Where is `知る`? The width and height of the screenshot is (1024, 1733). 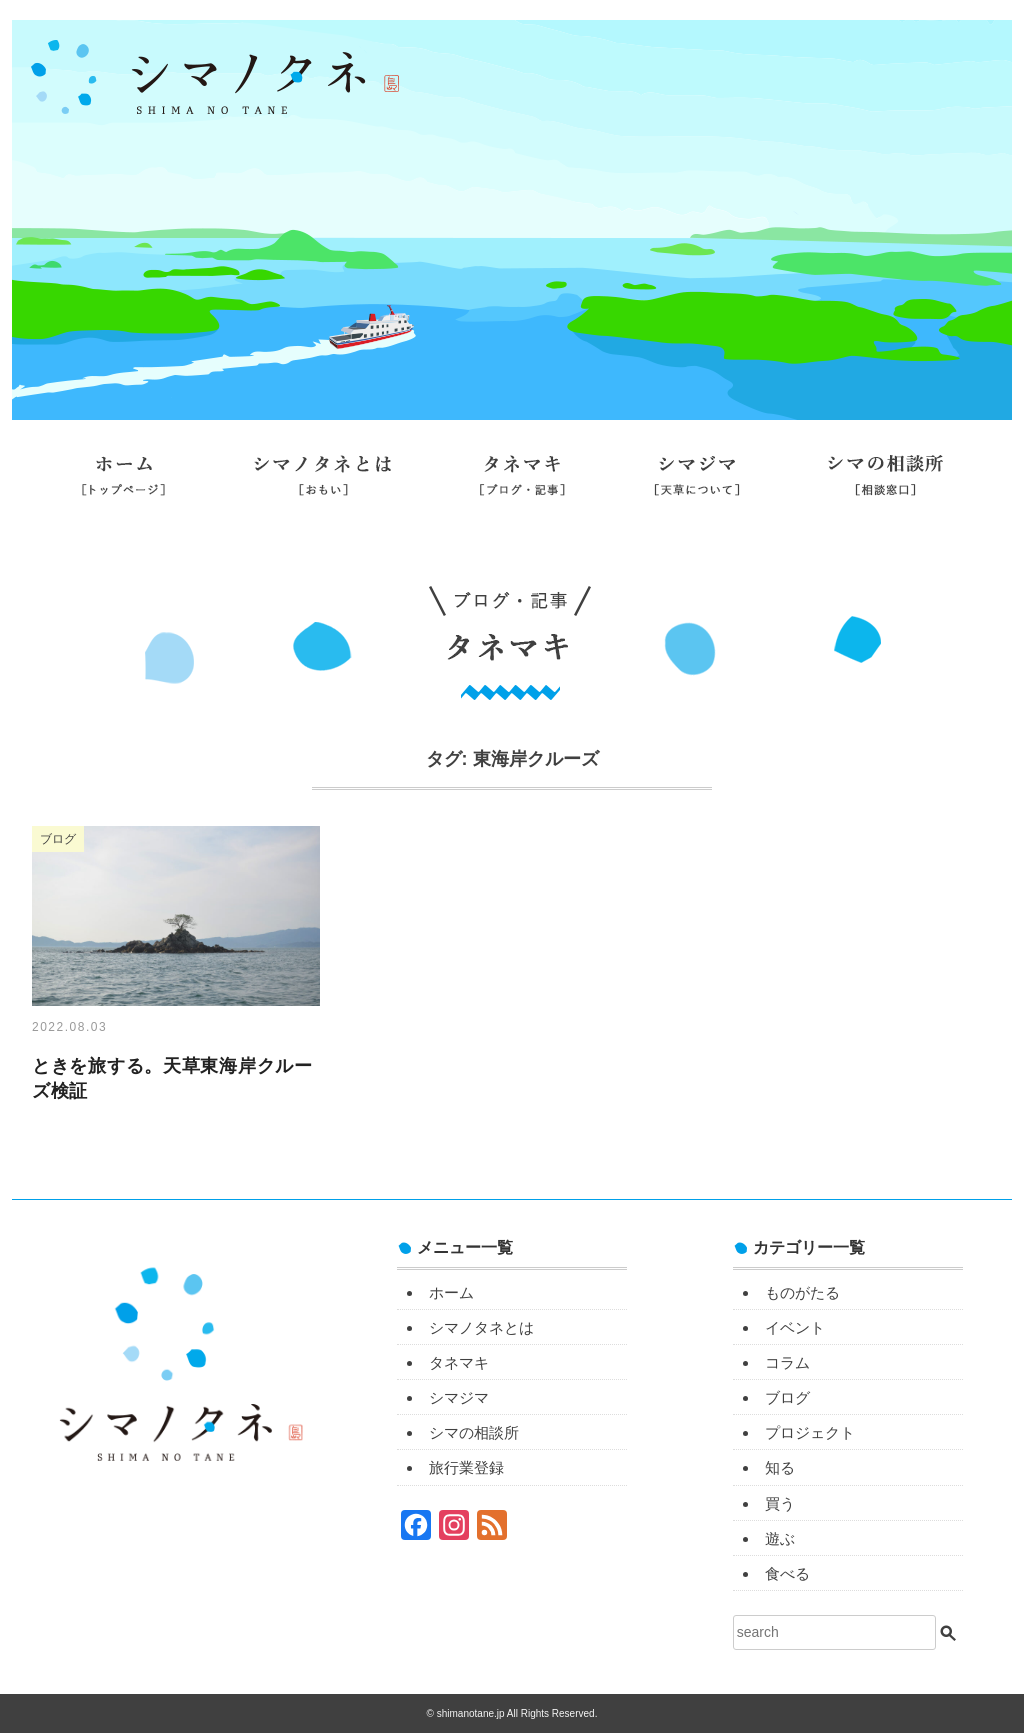
知る is located at coordinates (780, 1467).